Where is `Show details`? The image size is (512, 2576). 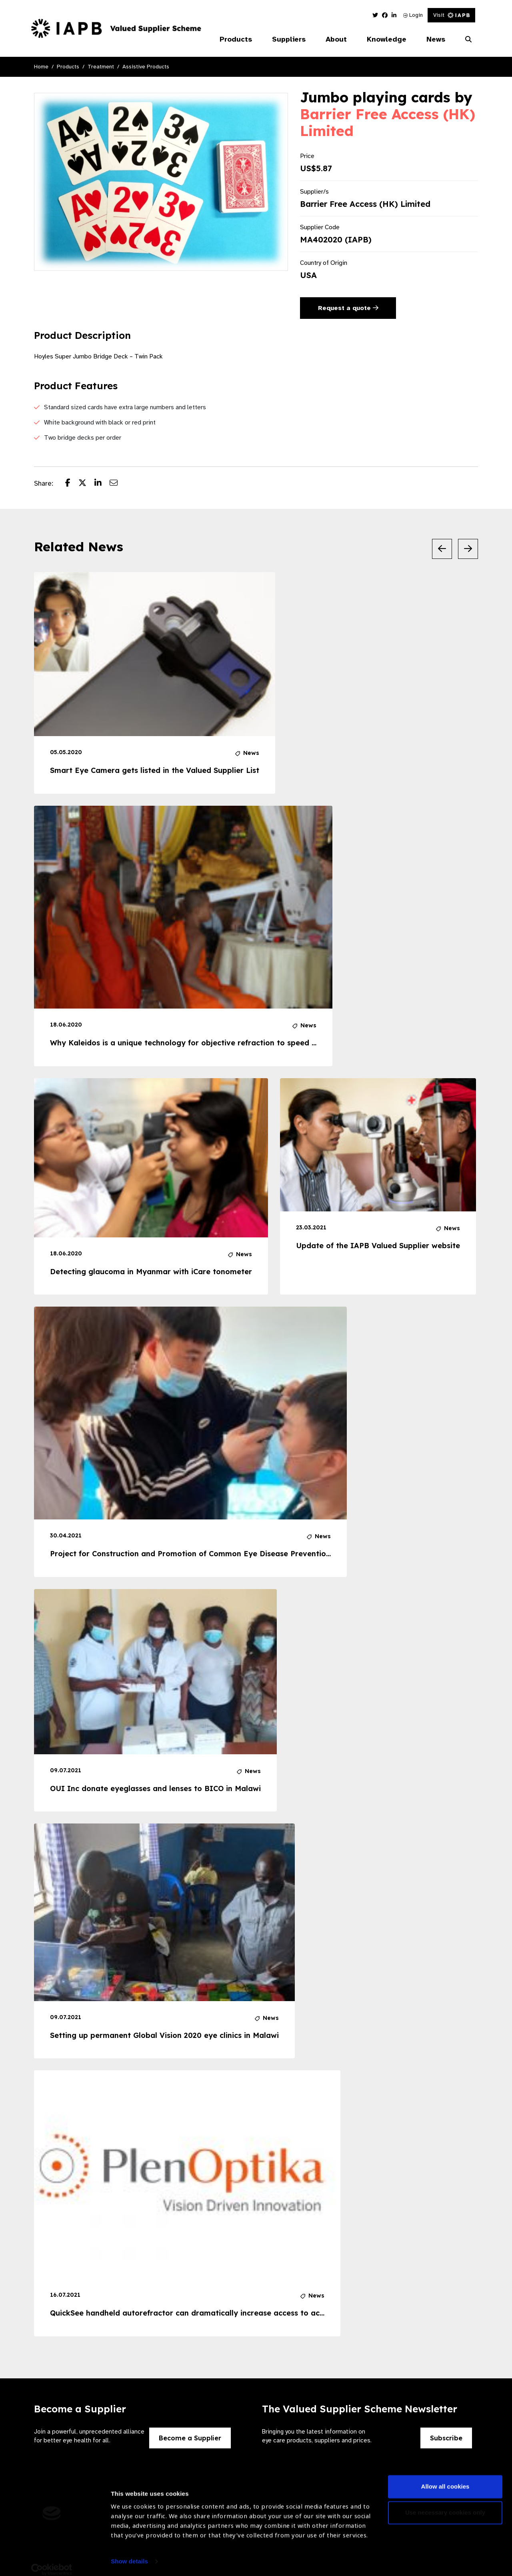 Show details is located at coordinates (129, 2552).